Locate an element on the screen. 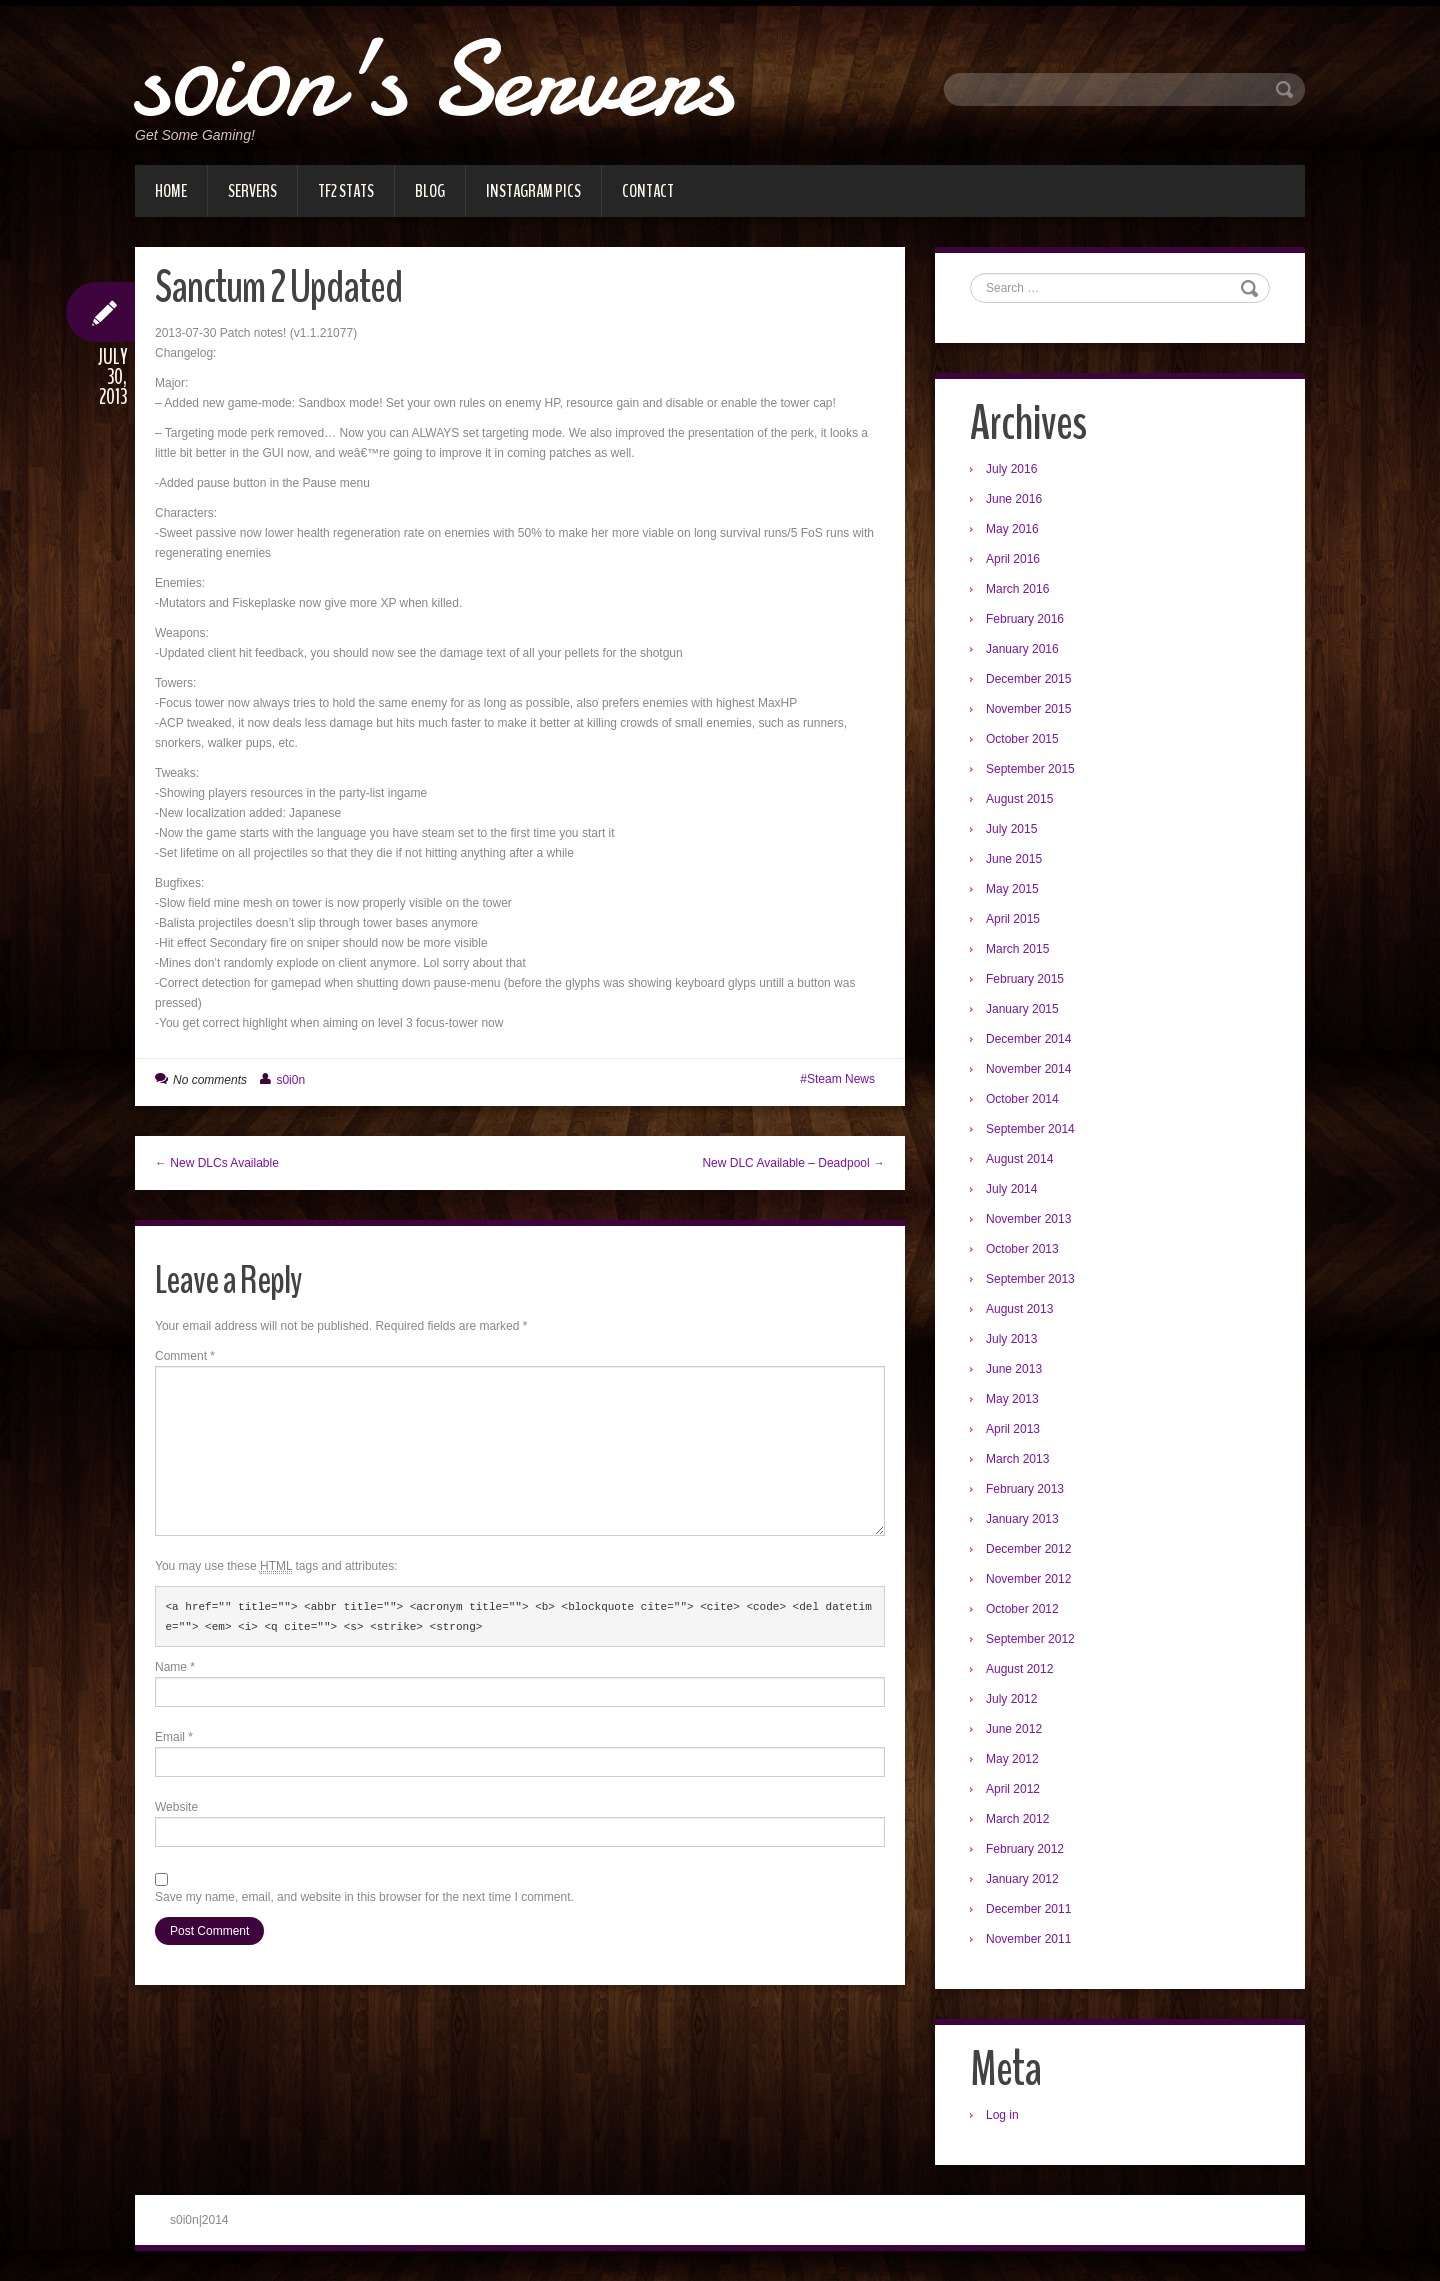  April 2016 is located at coordinates (1013, 559).